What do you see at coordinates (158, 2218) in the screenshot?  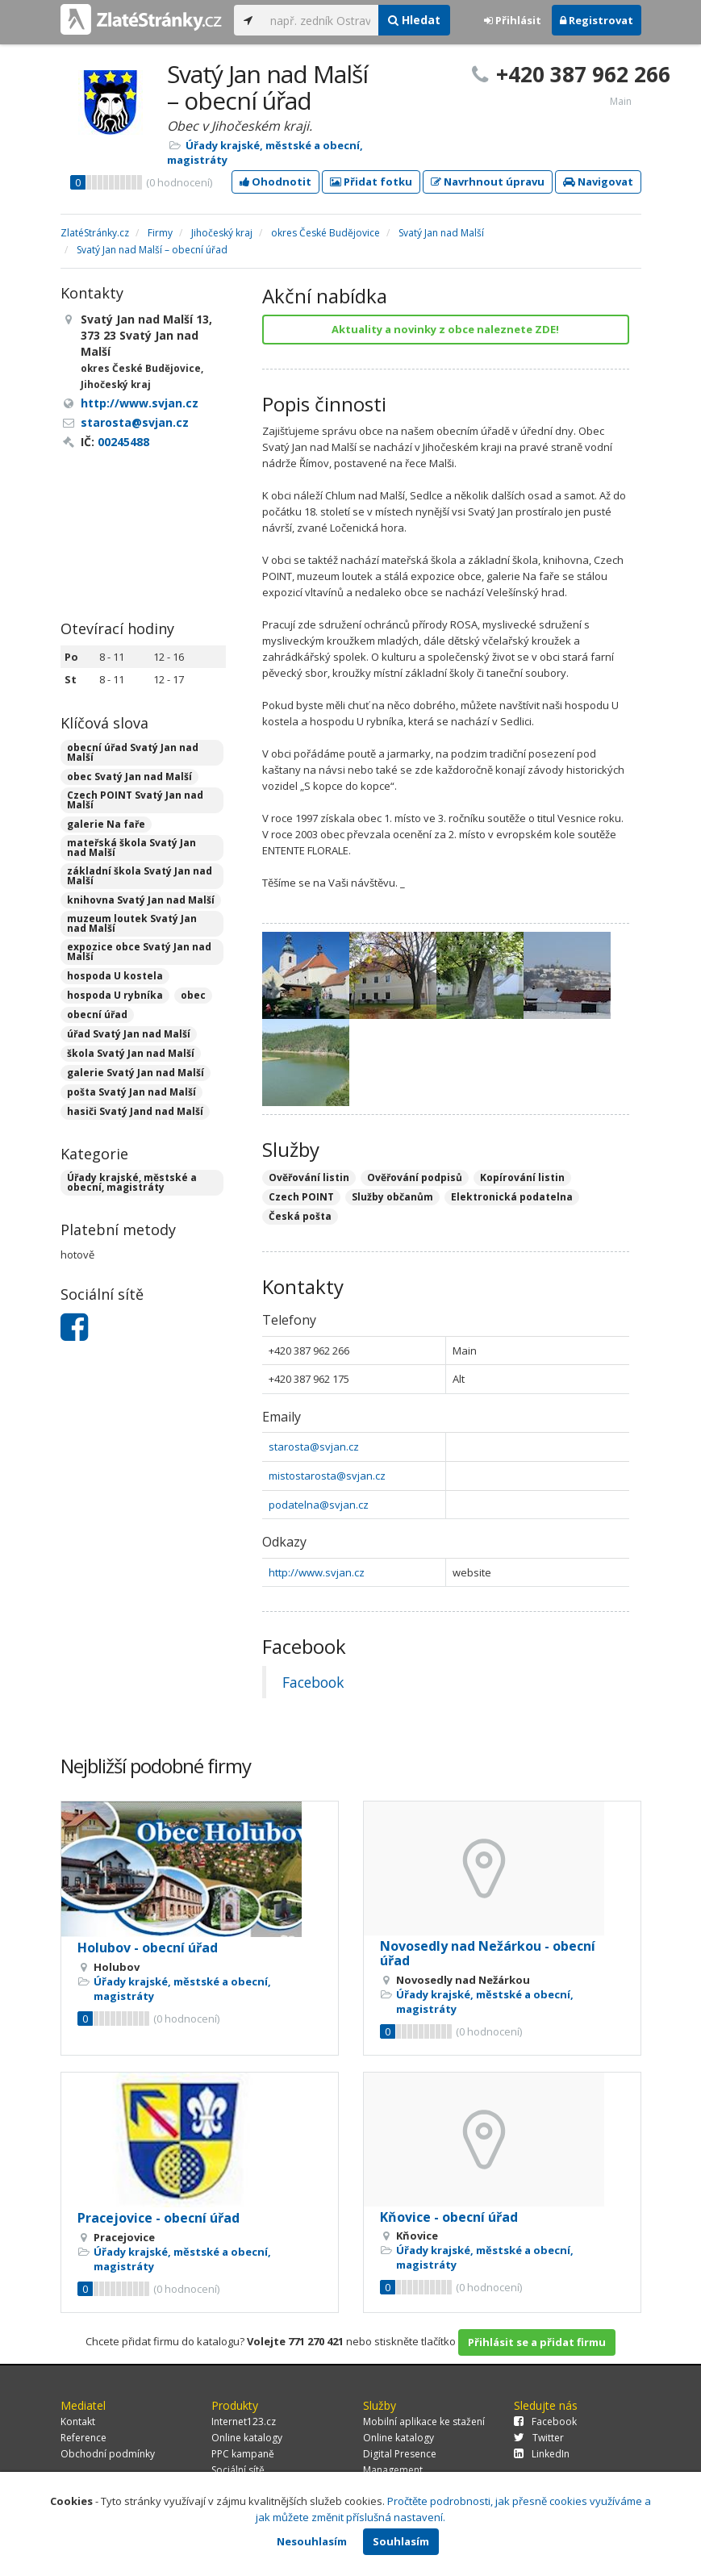 I see `Pracejovice - obecní úřad` at bounding box center [158, 2218].